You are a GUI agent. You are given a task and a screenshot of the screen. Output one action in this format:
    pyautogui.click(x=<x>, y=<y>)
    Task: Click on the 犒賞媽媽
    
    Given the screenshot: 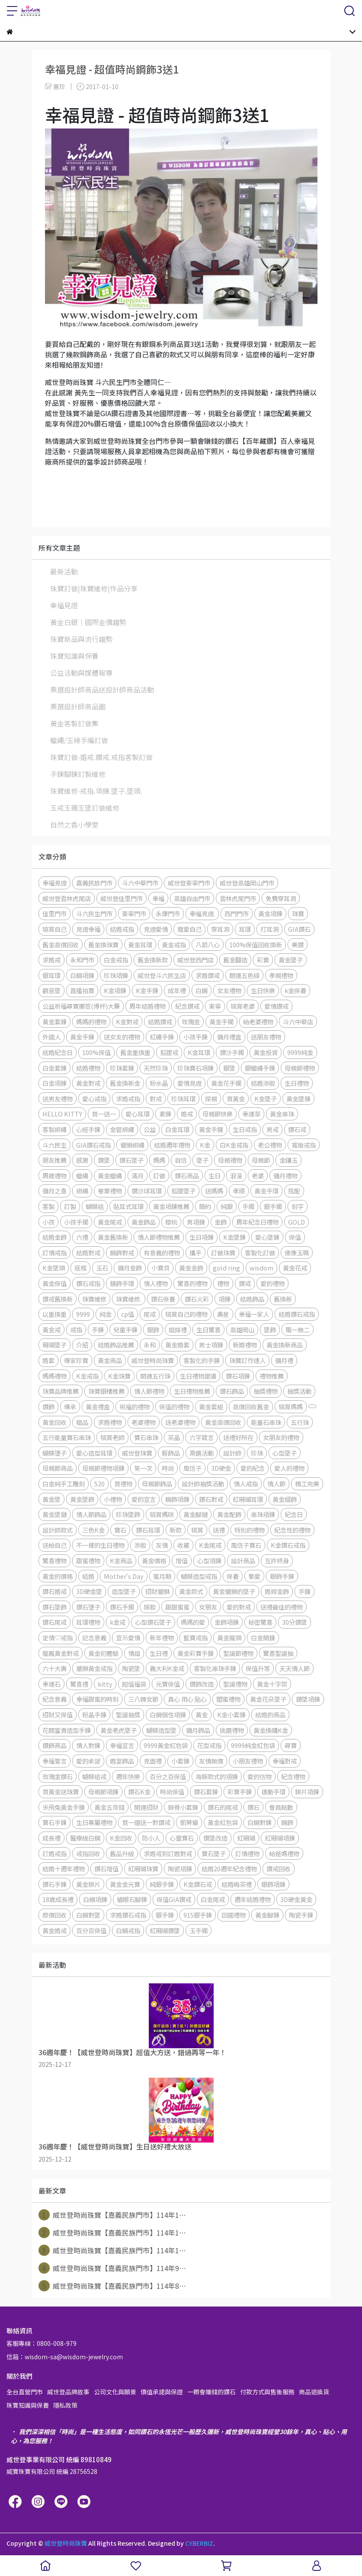 What is the action you would take?
    pyautogui.click(x=291, y=1406)
    